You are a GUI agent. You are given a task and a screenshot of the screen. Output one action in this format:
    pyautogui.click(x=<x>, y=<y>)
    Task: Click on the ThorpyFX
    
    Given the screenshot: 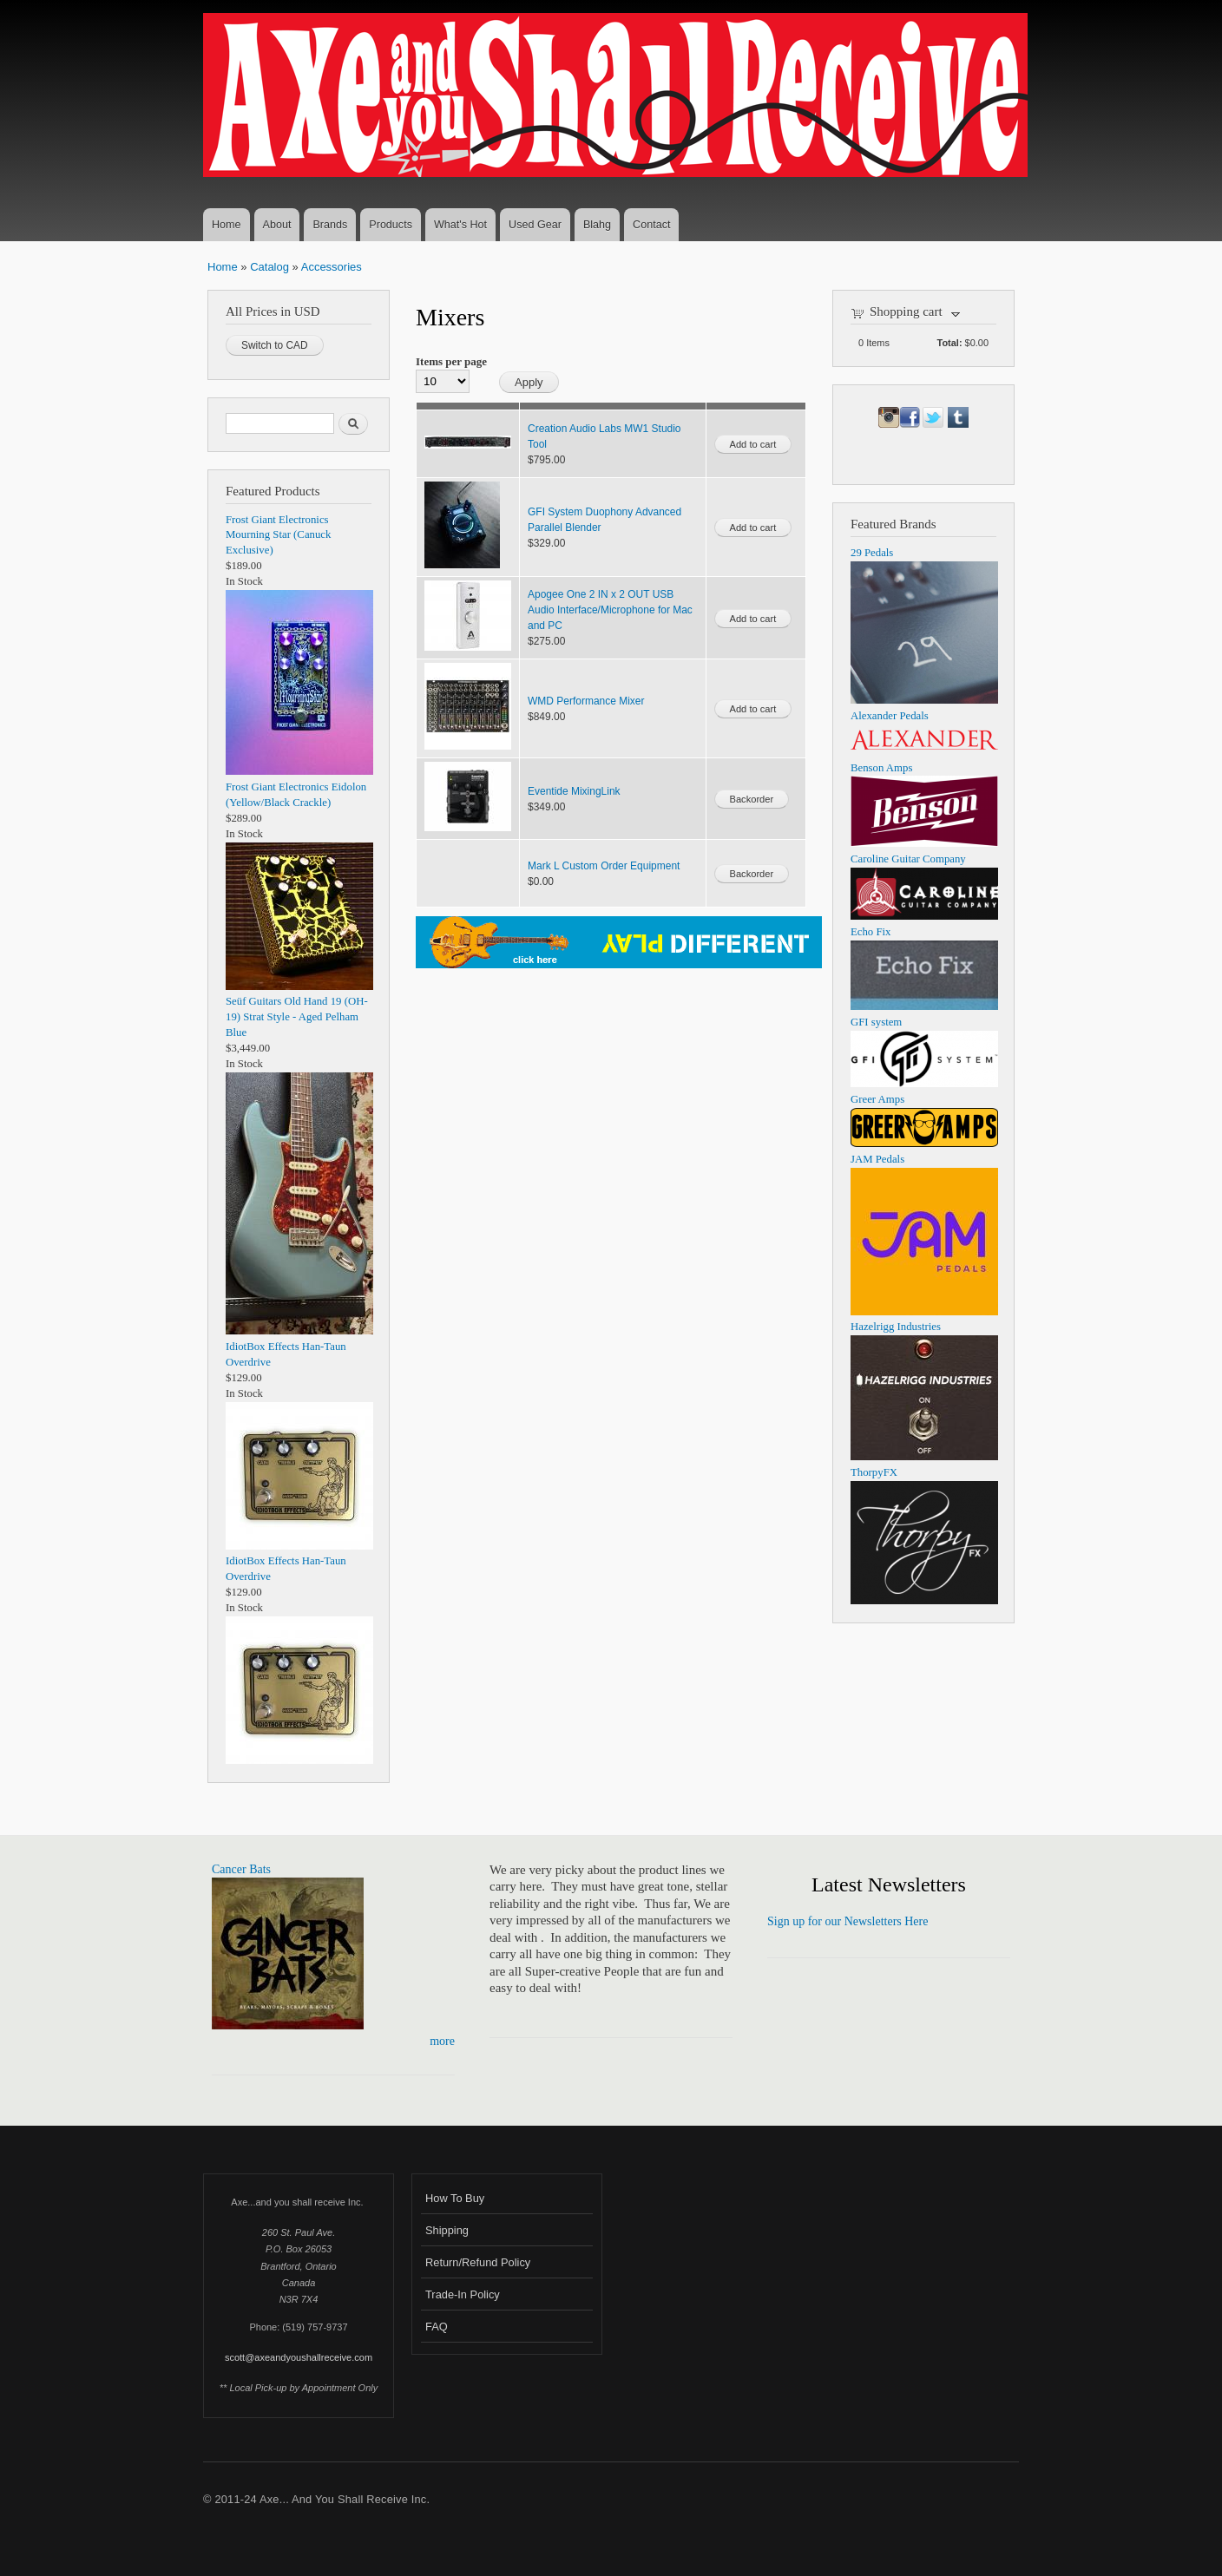 What is the action you would take?
    pyautogui.click(x=874, y=1472)
    